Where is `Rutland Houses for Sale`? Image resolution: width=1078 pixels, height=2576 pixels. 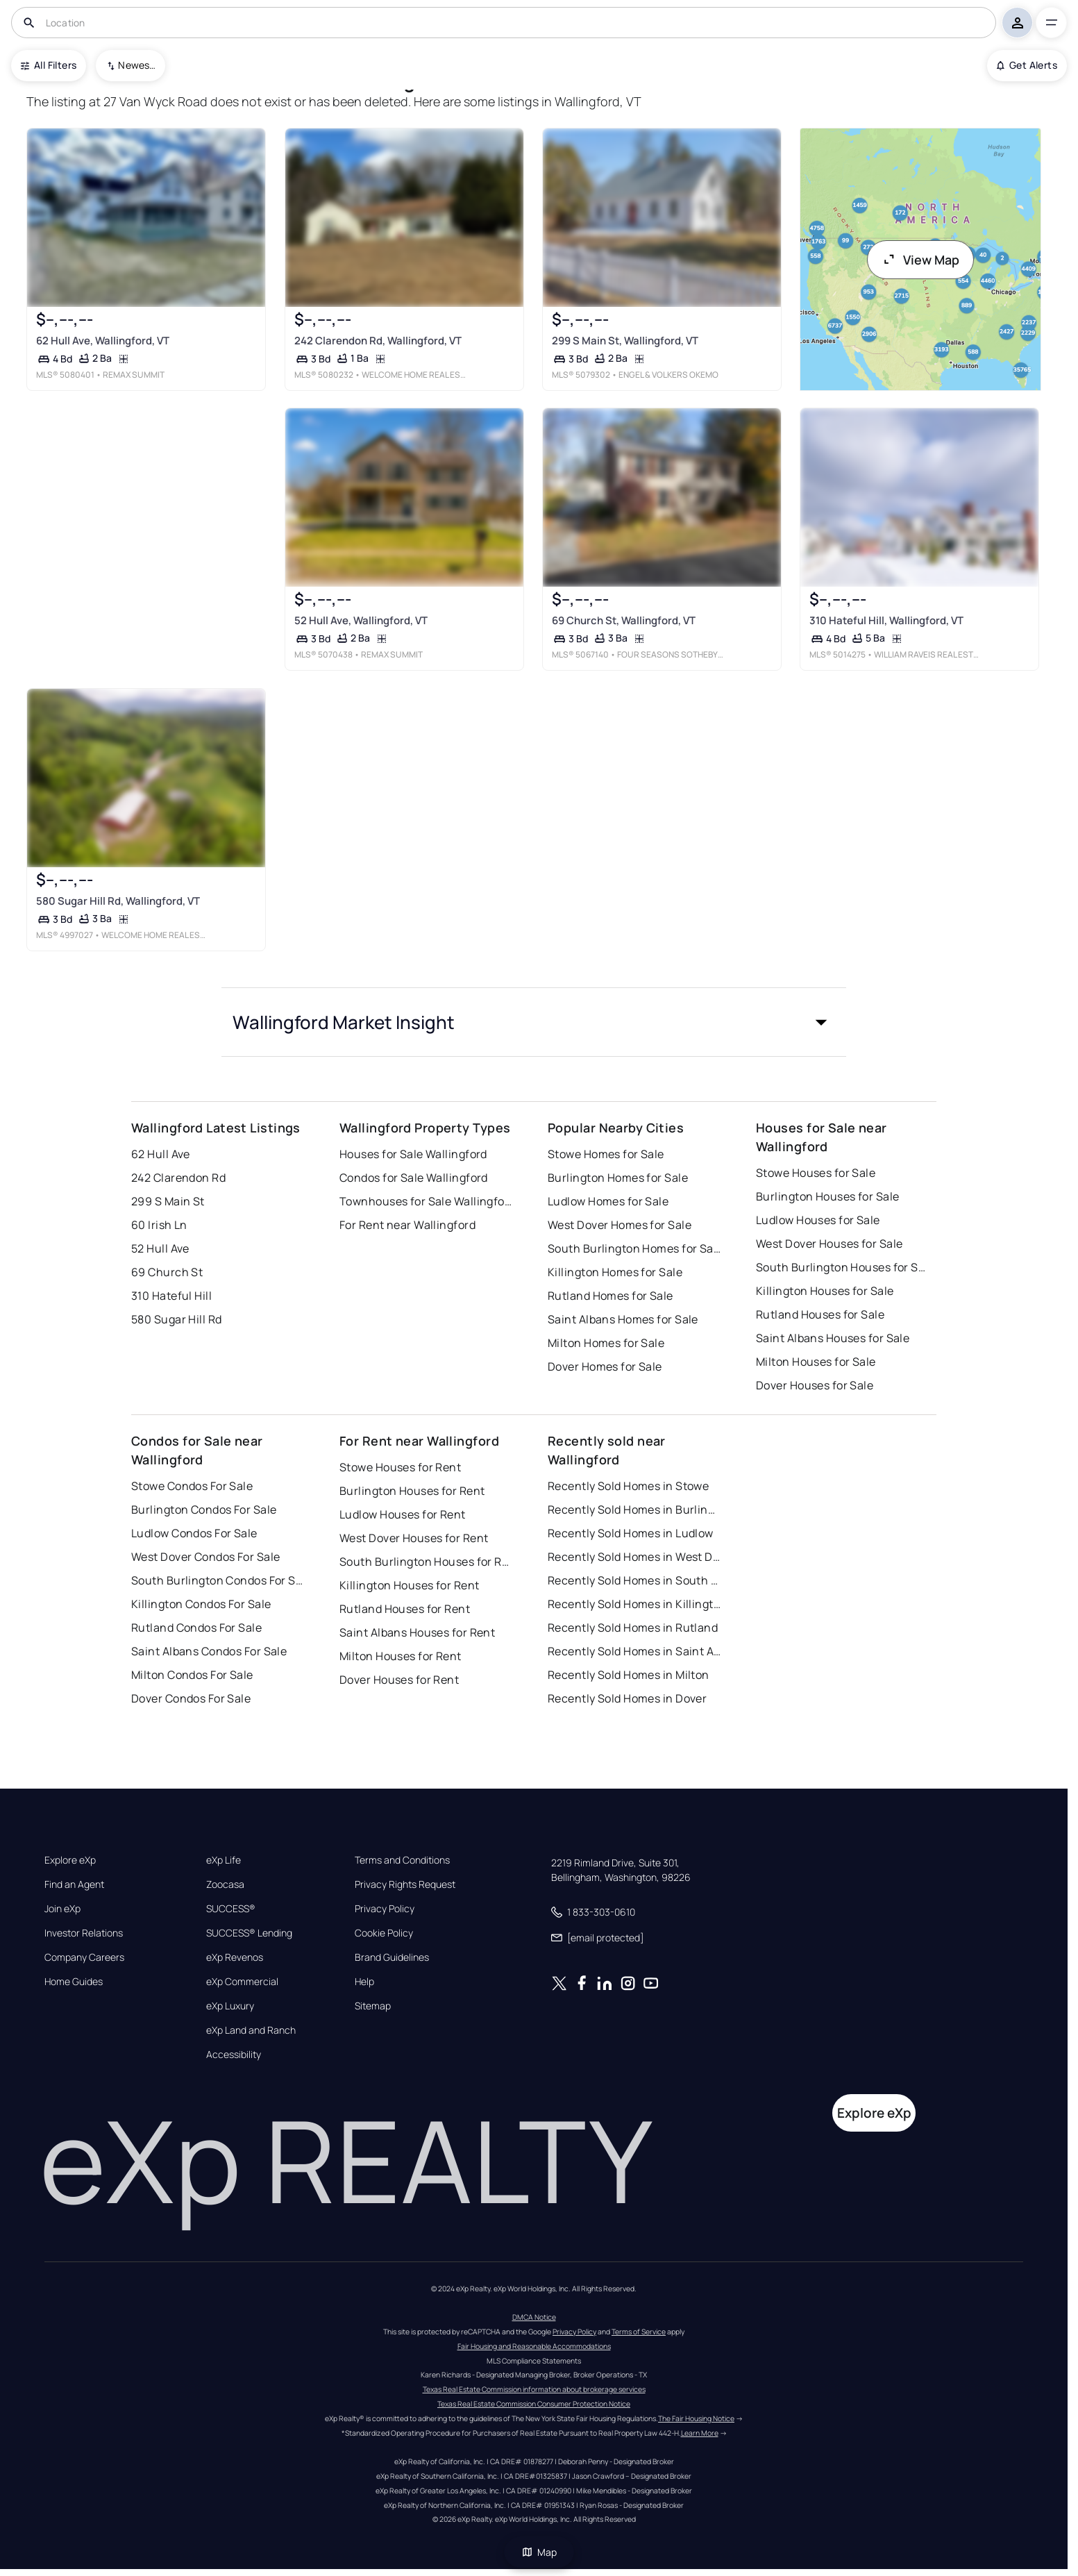
Rutland Houses for Sale is located at coordinates (820, 1314).